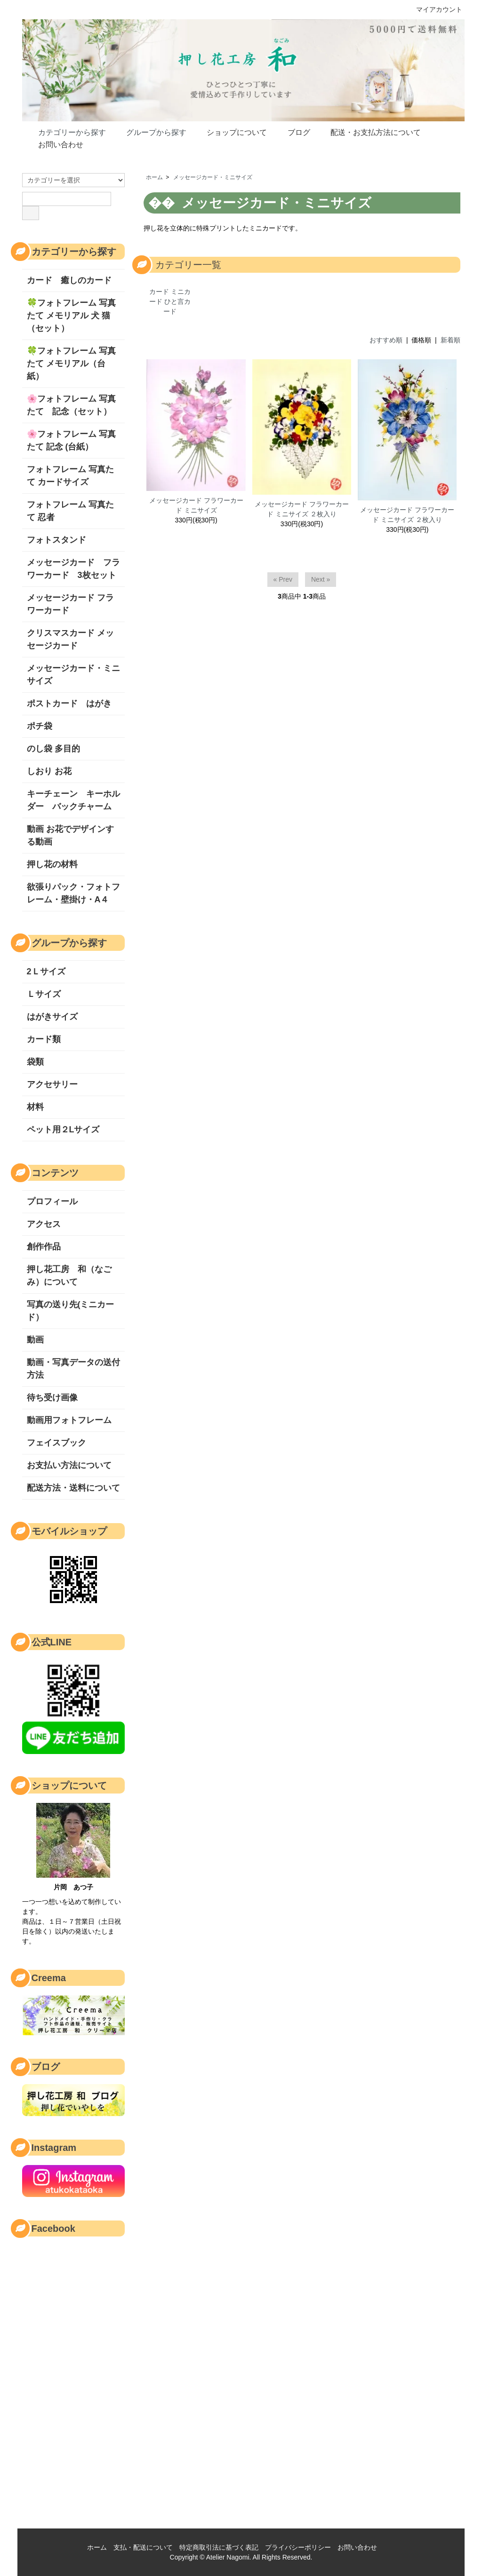  Describe the element at coordinates (52, 1084) in the screenshot. I see `アクセサリー` at that location.